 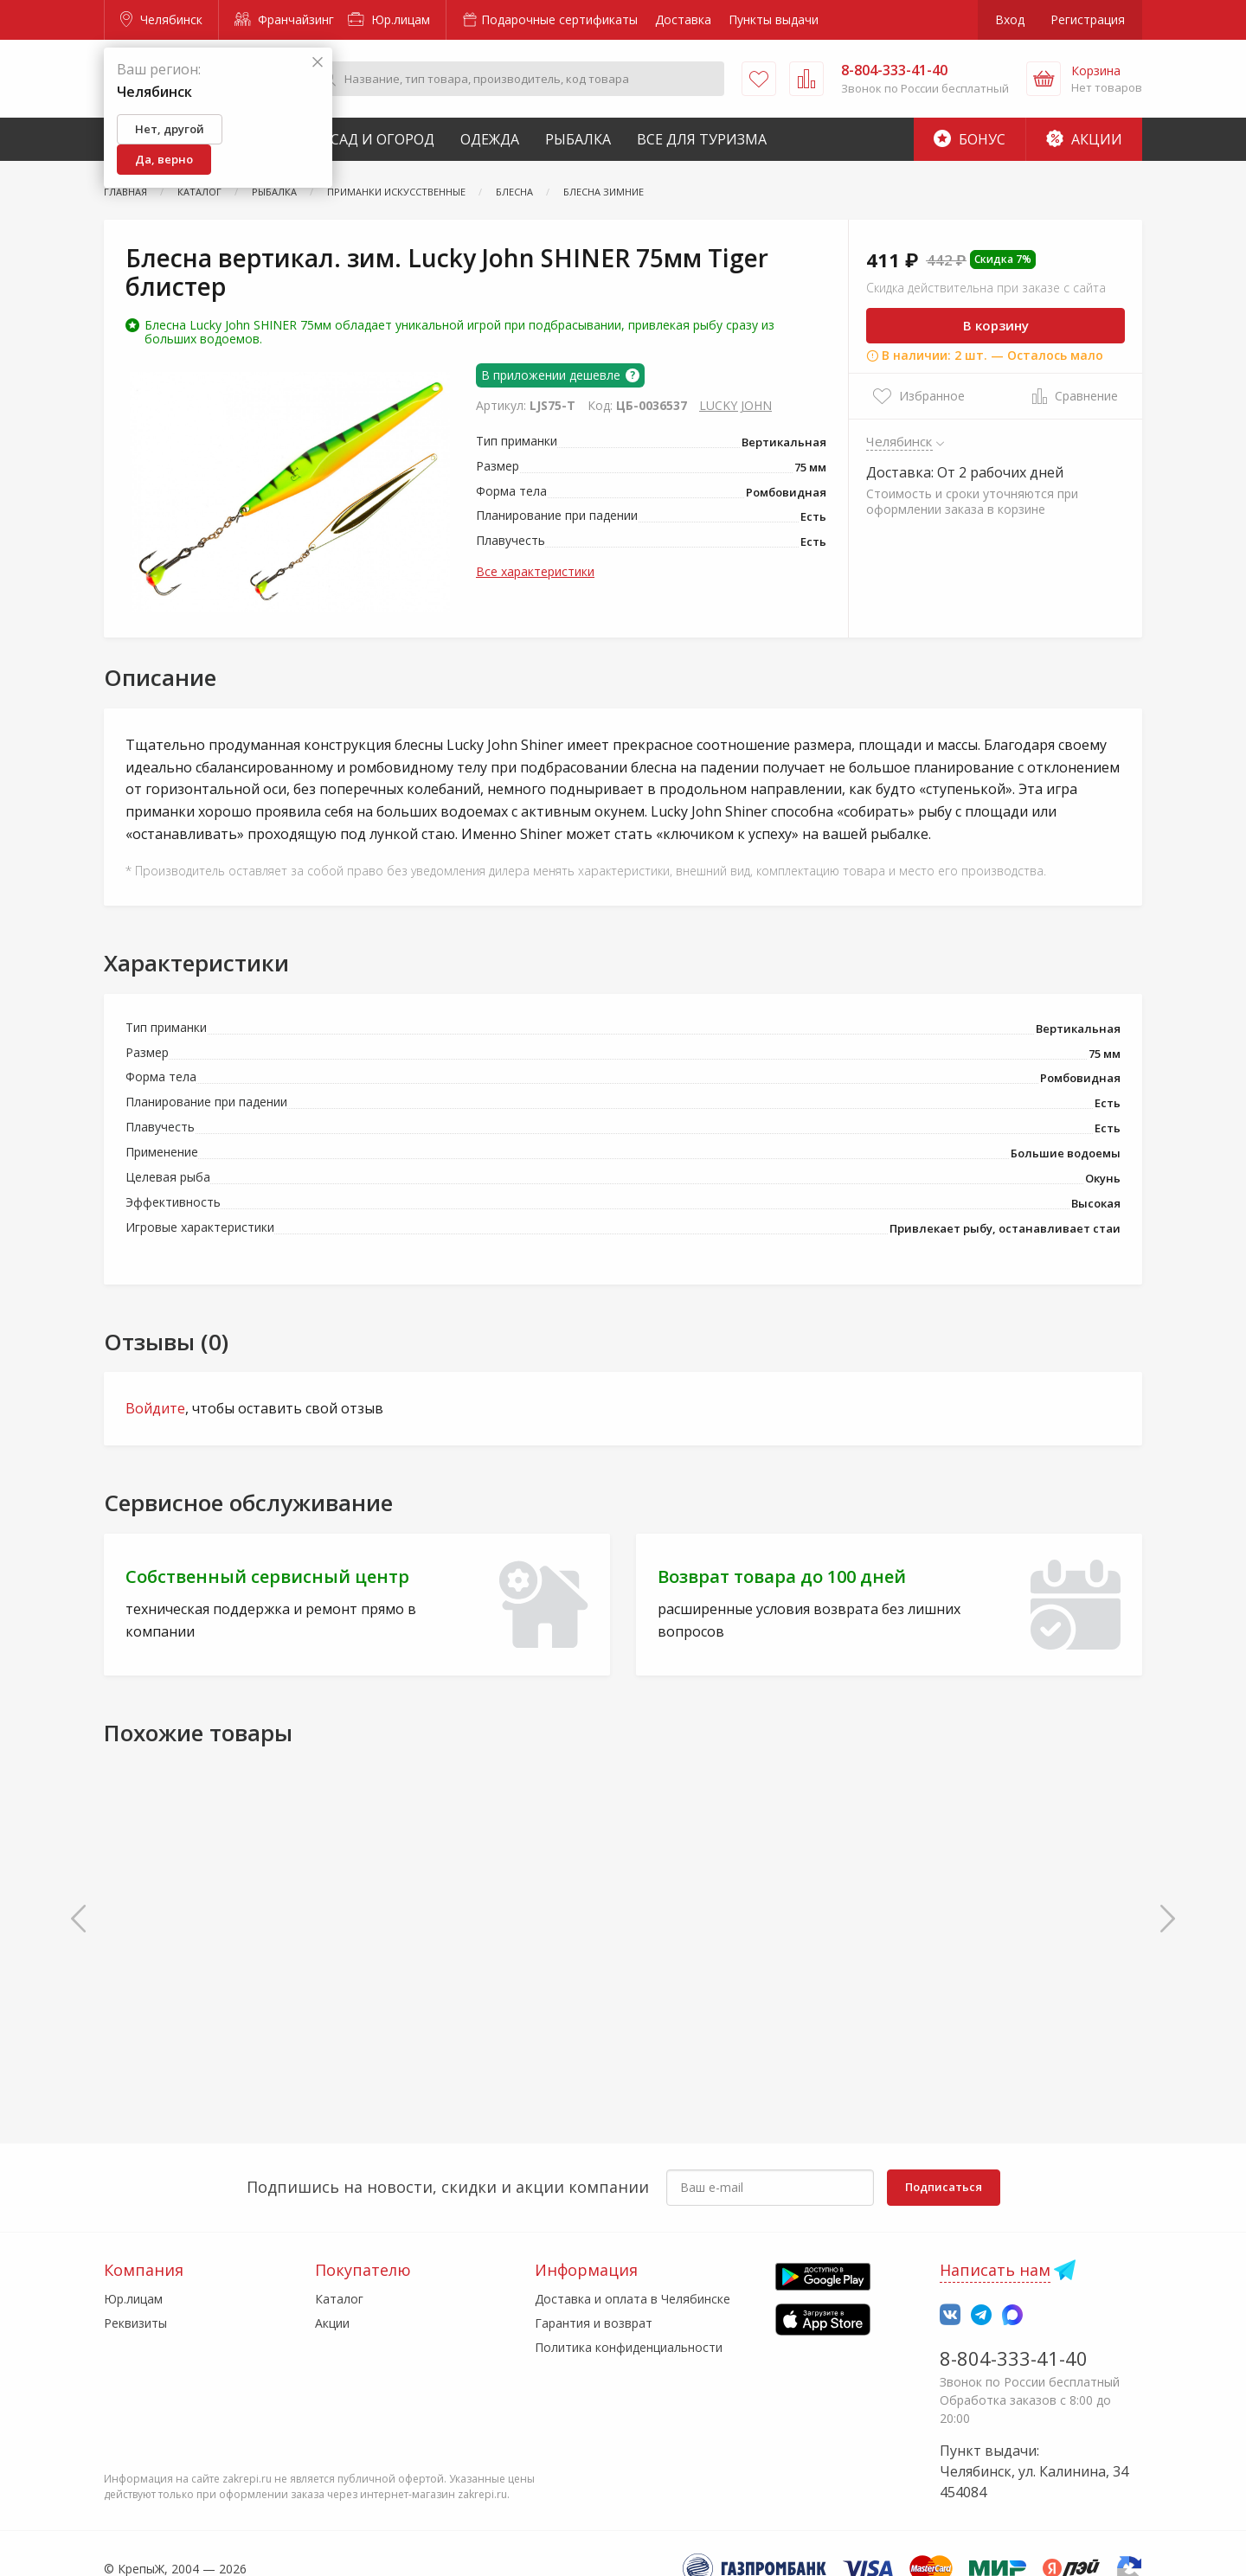 I want to click on Бонус, so click(x=969, y=139).